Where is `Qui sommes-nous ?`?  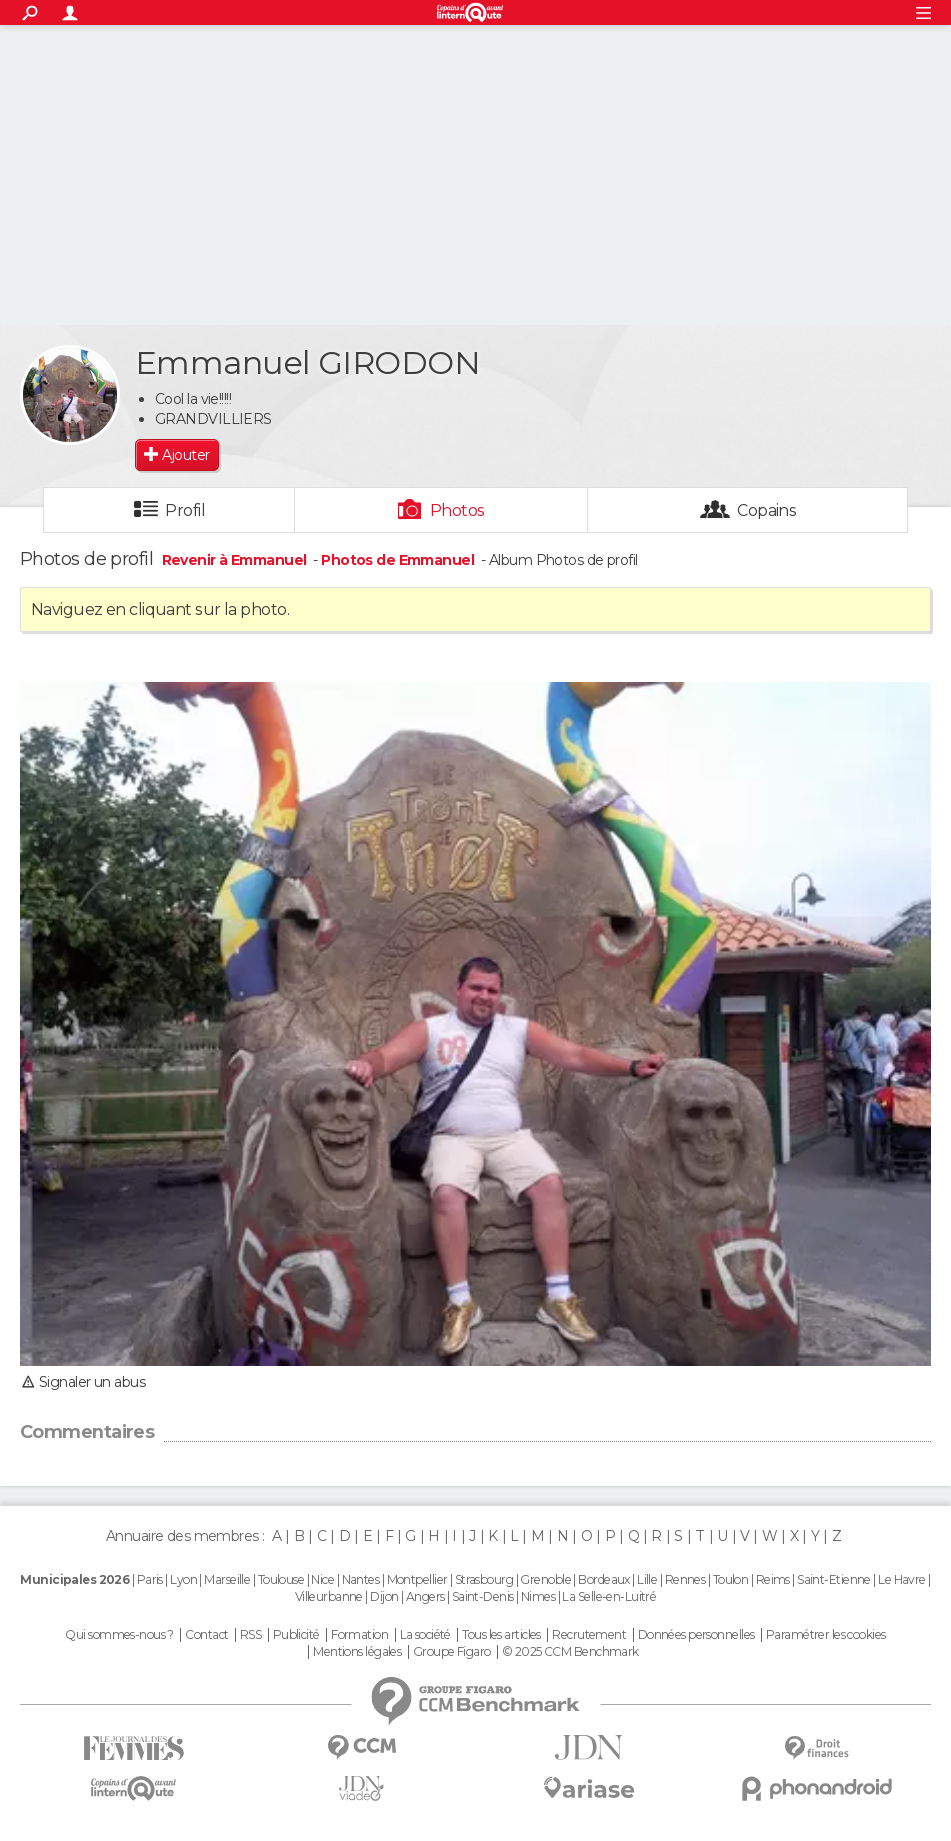 Qui sommes-nous ? is located at coordinates (119, 1635).